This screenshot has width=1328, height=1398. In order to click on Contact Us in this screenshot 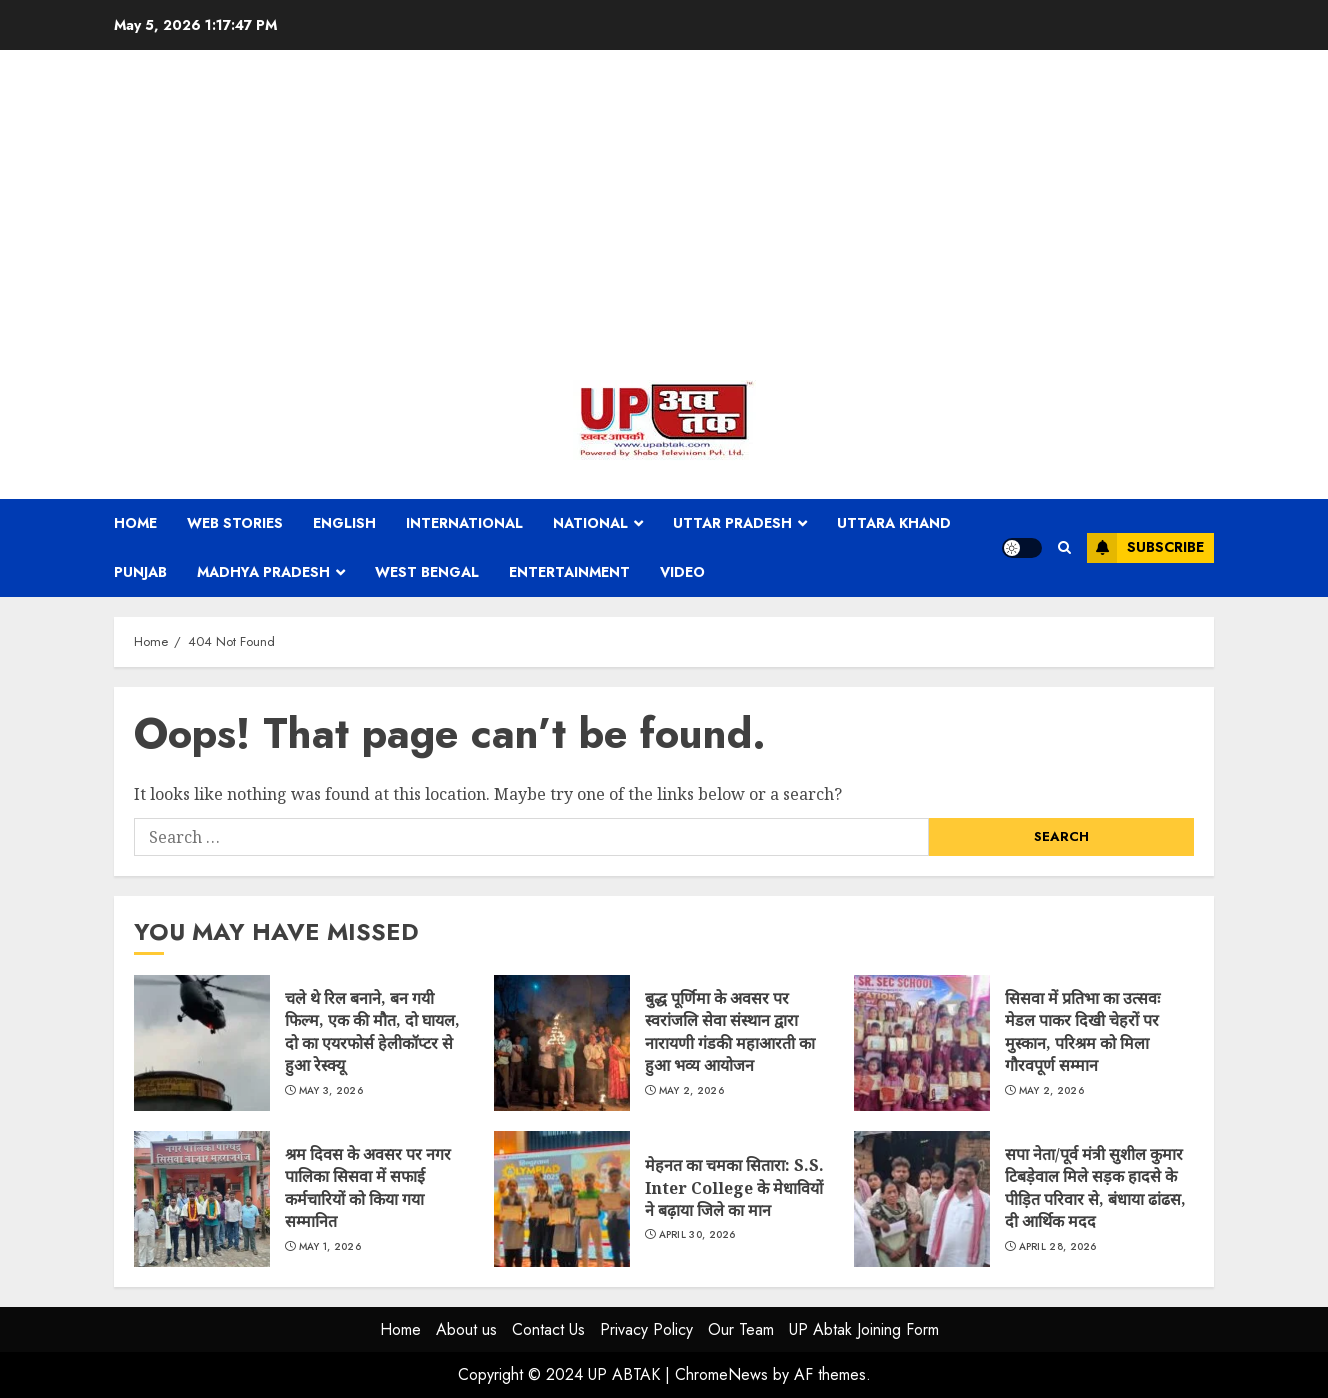, I will do `click(548, 1329)`.